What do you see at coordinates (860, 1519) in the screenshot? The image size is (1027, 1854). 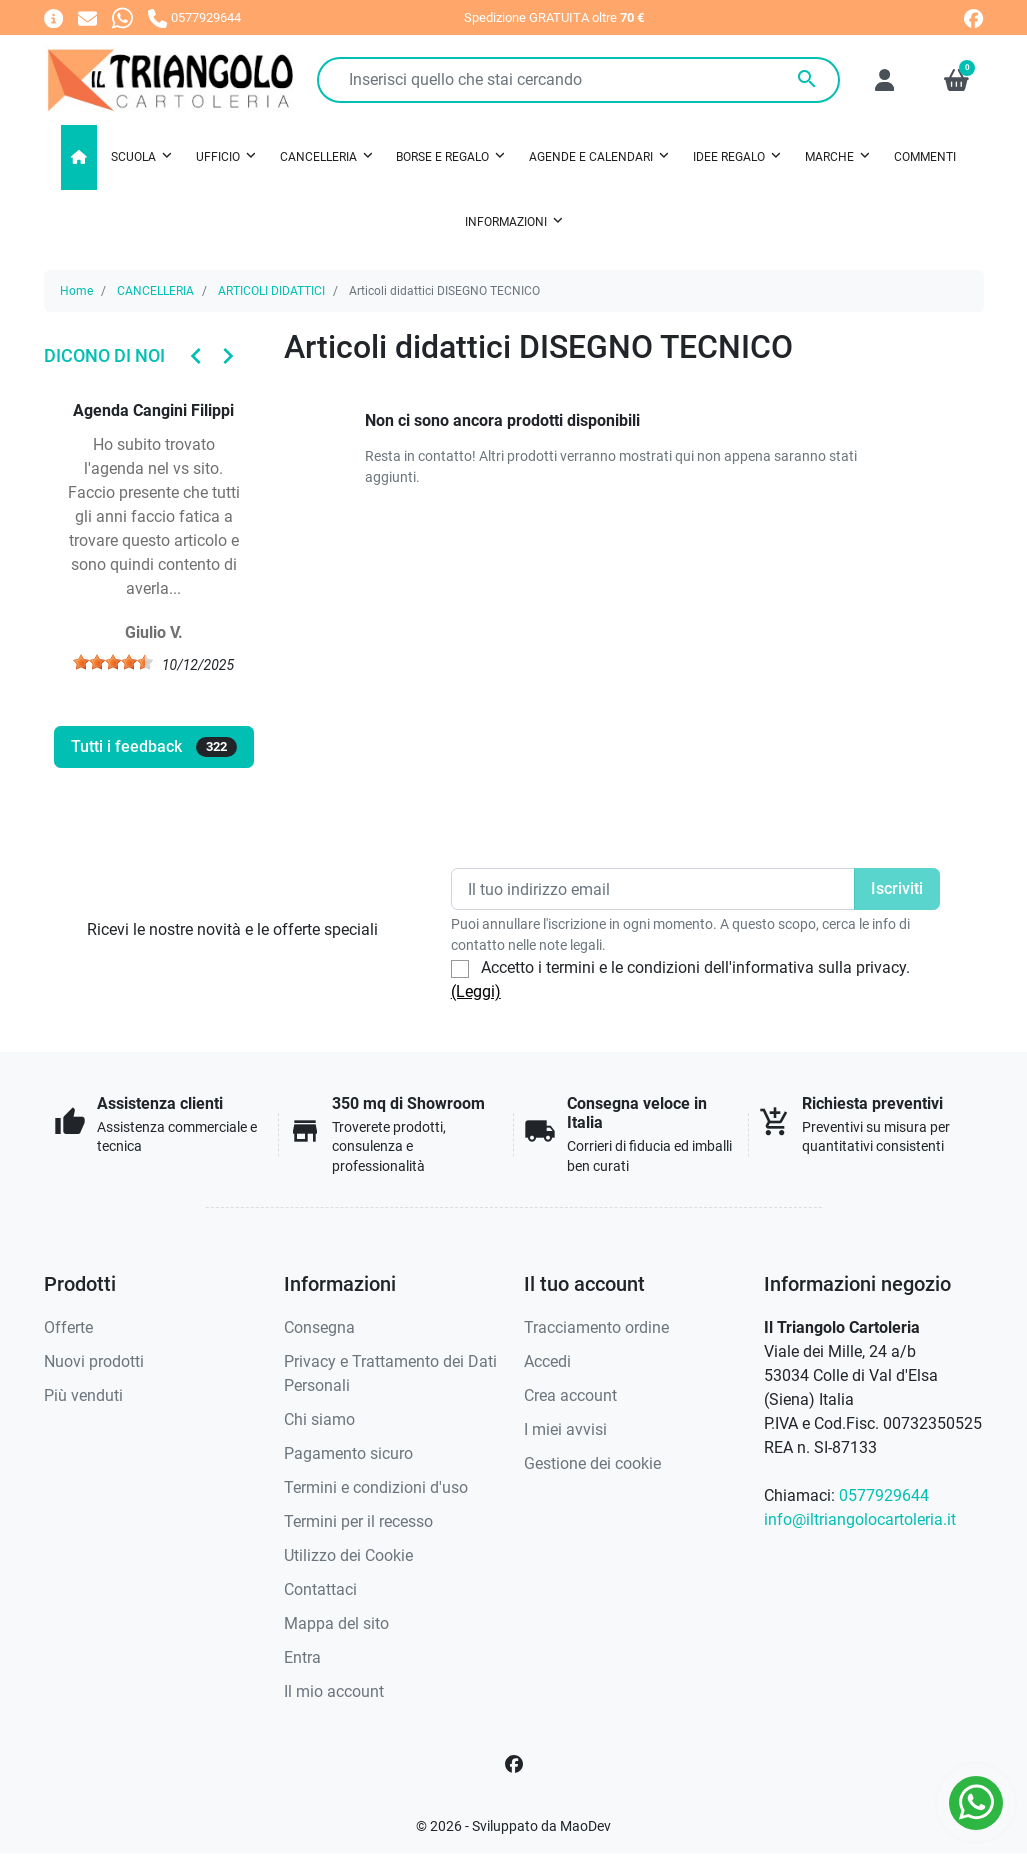 I see `info@iltriangolocartoleria.it` at bounding box center [860, 1519].